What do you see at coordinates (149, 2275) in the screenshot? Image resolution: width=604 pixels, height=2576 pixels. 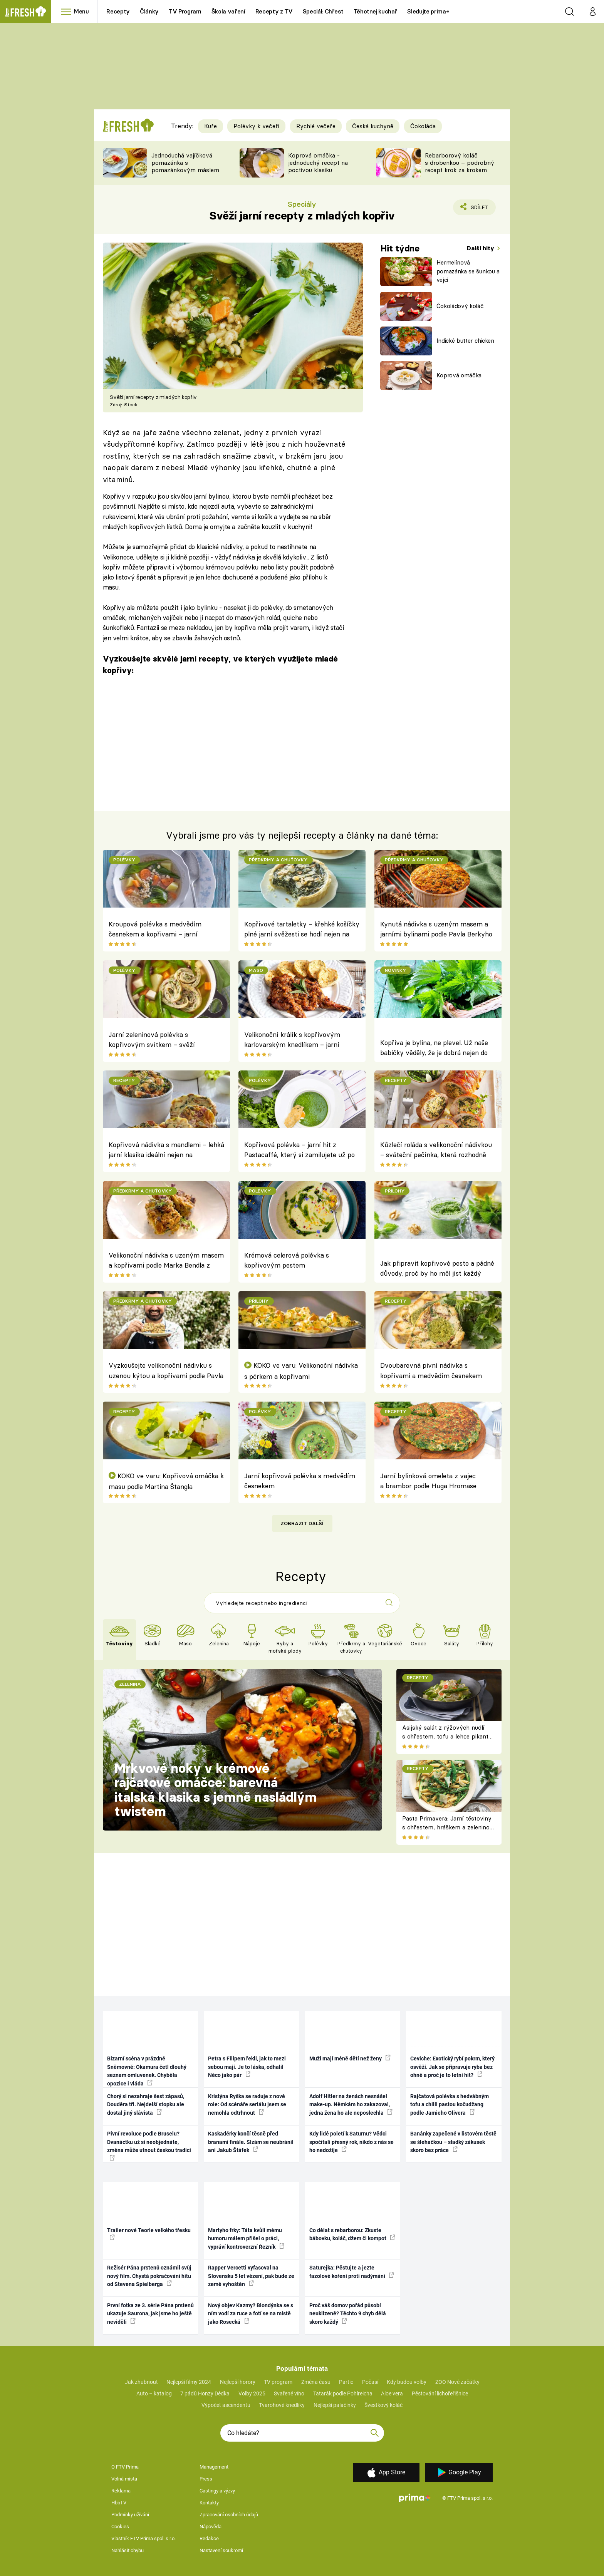 I see `Režisér Pána prstenů oznámil svůj nový film. Chystá pokračování hitu od Stevena Spielberga` at bounding box center [149, 2275].